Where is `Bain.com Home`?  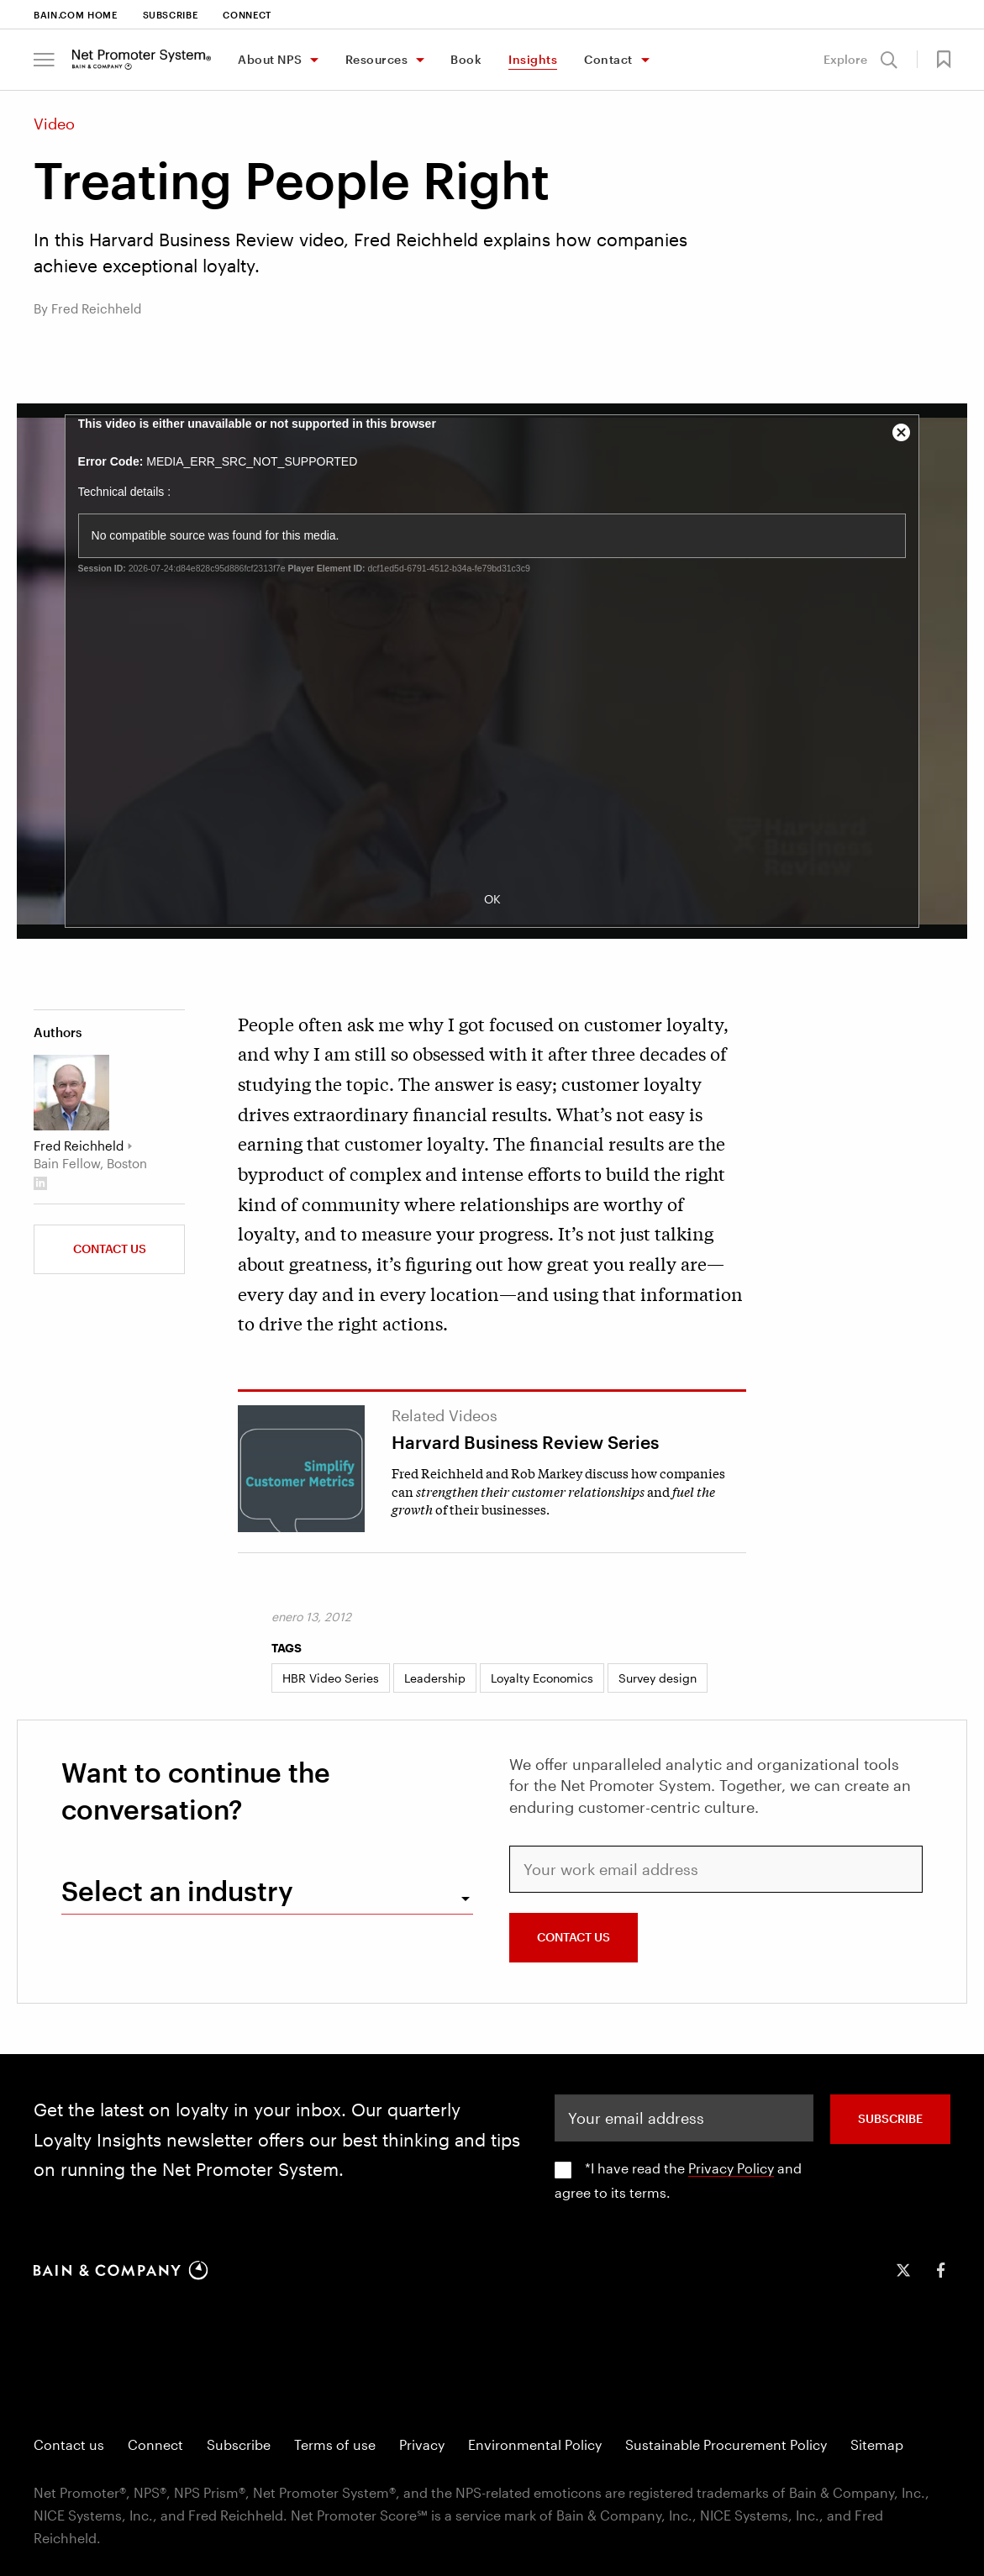 Bain.com Home is located at coordinates (76, 14).